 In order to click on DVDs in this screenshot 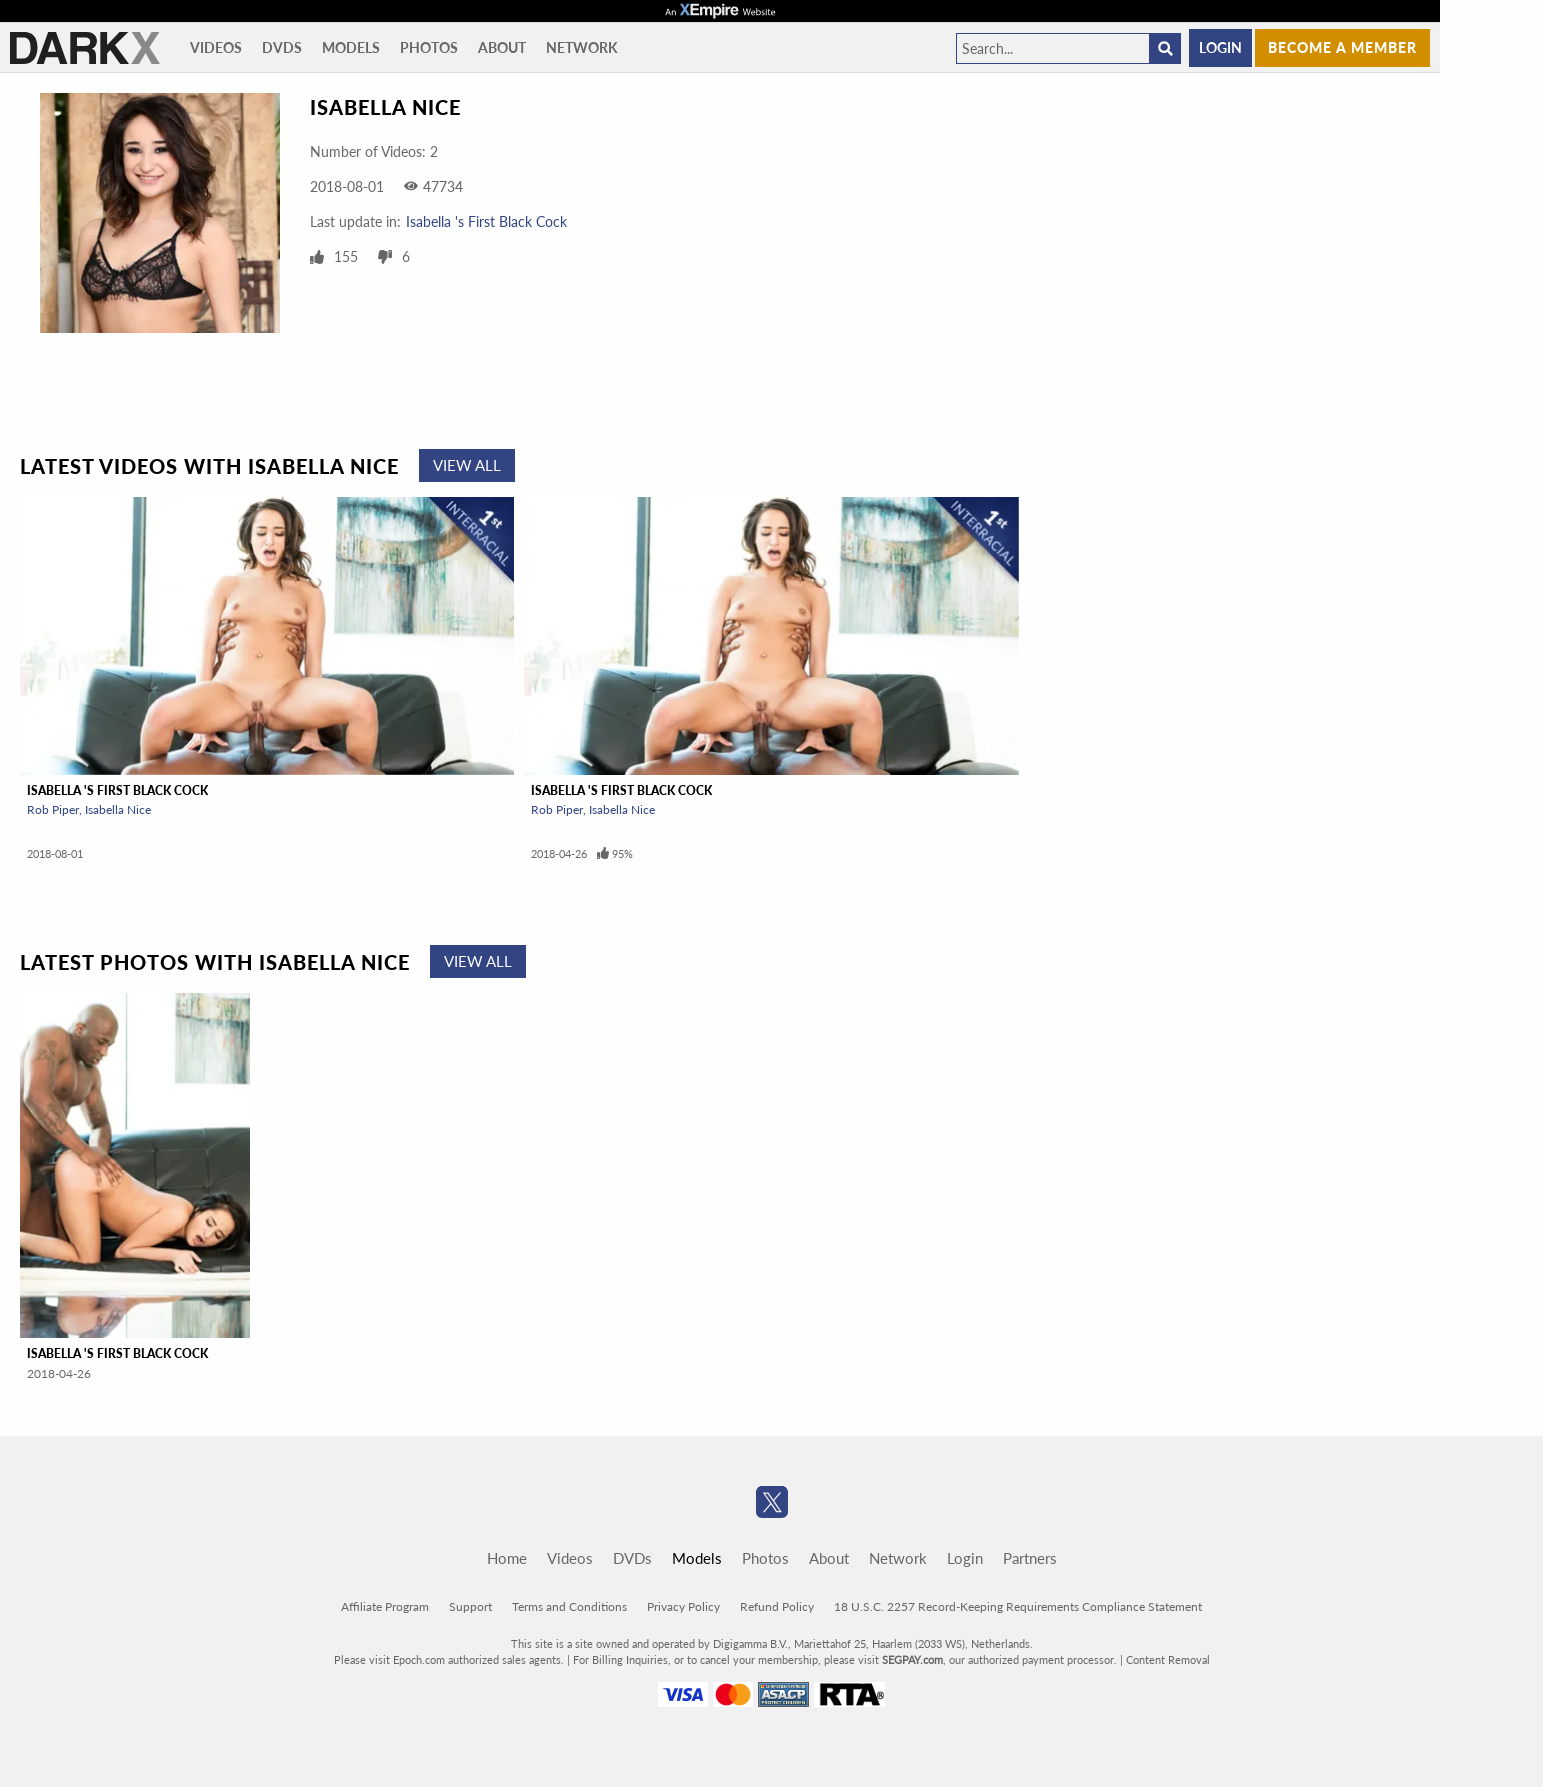, I will do `click(282, 47)`.